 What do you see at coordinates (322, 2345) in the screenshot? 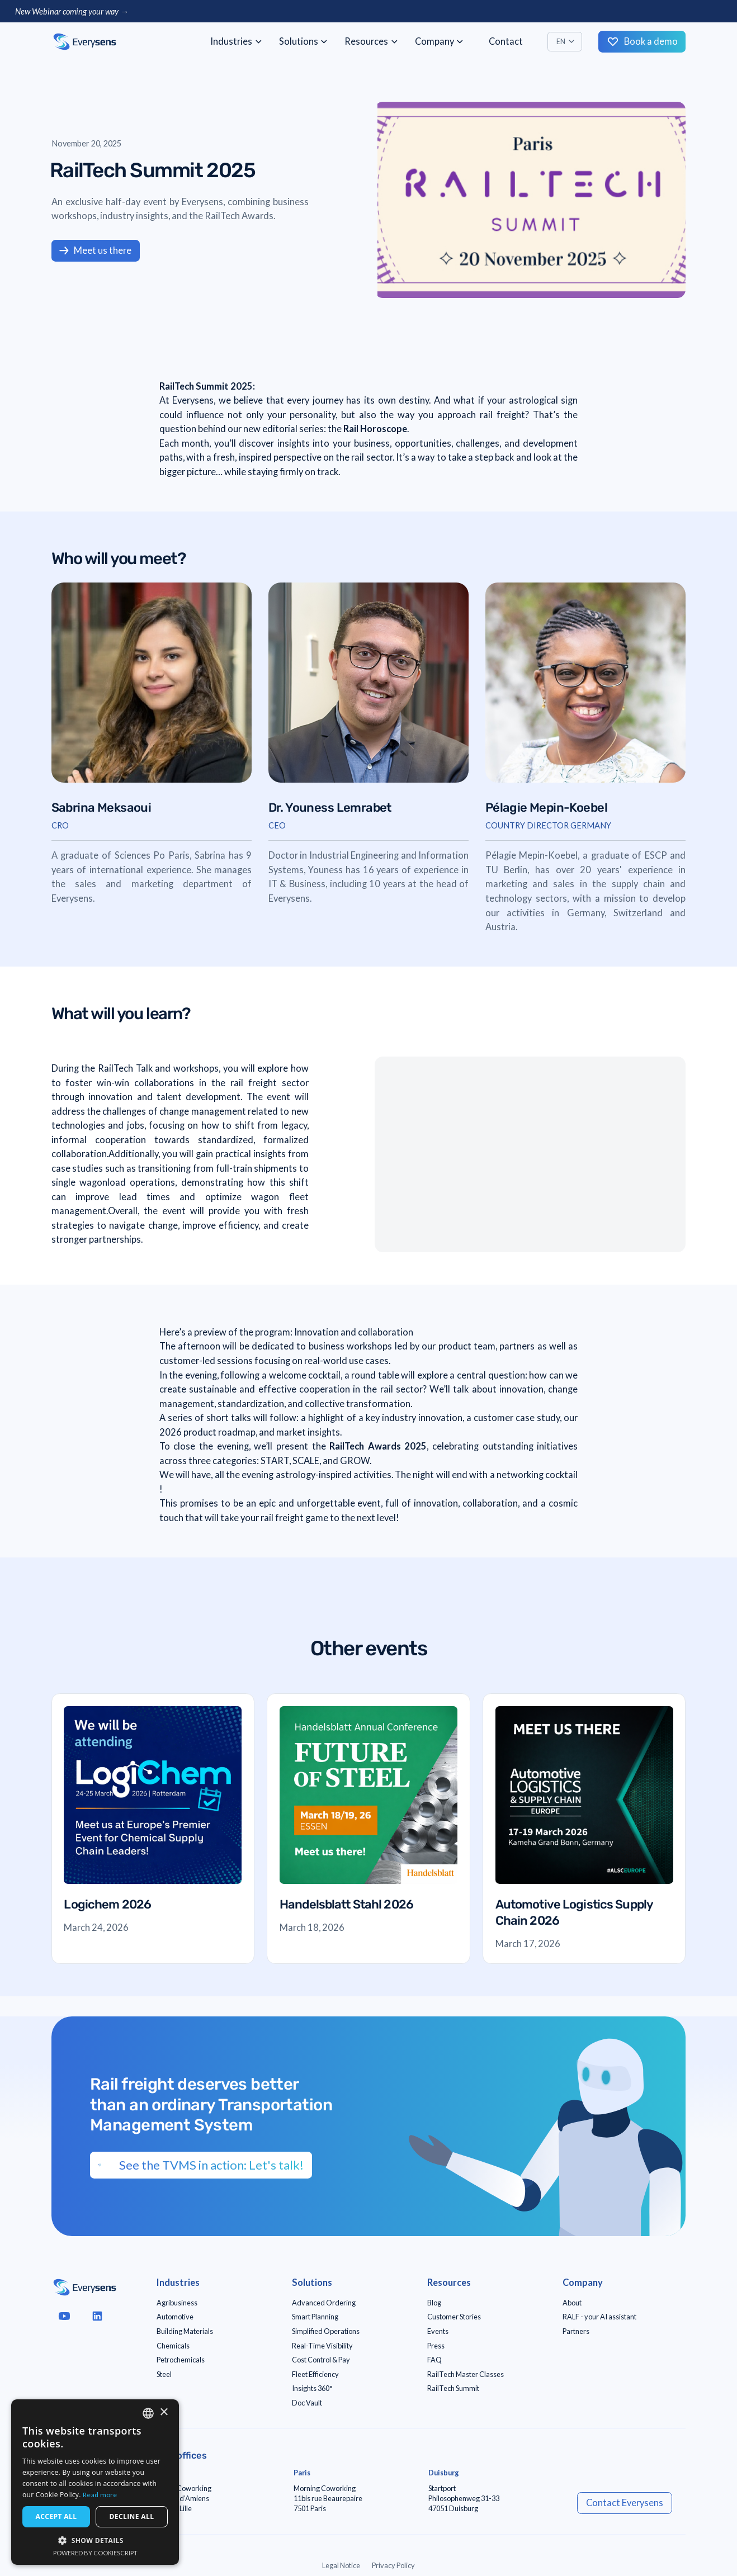
I see `Real-Time Visibility` at bounding box center [322, 2345].